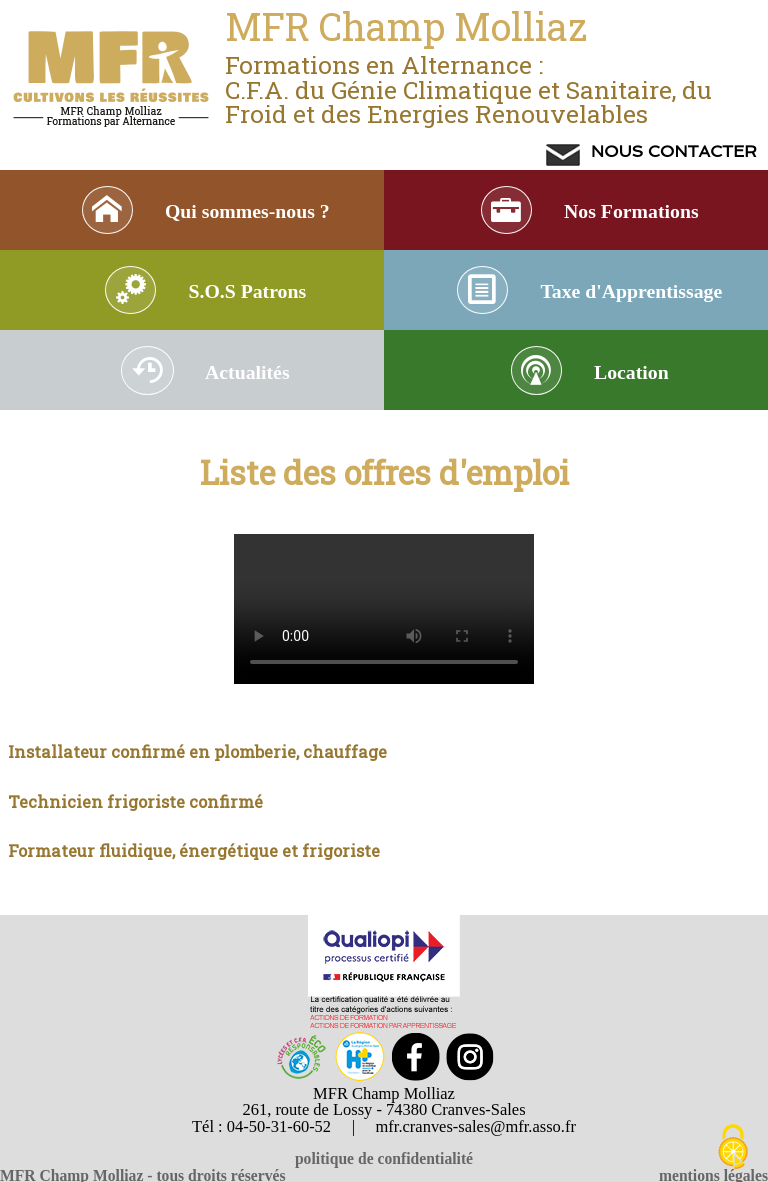 This screenshot has height=1182, width=768. I want to click on NOUS CONTACTER, so click(671, 151).